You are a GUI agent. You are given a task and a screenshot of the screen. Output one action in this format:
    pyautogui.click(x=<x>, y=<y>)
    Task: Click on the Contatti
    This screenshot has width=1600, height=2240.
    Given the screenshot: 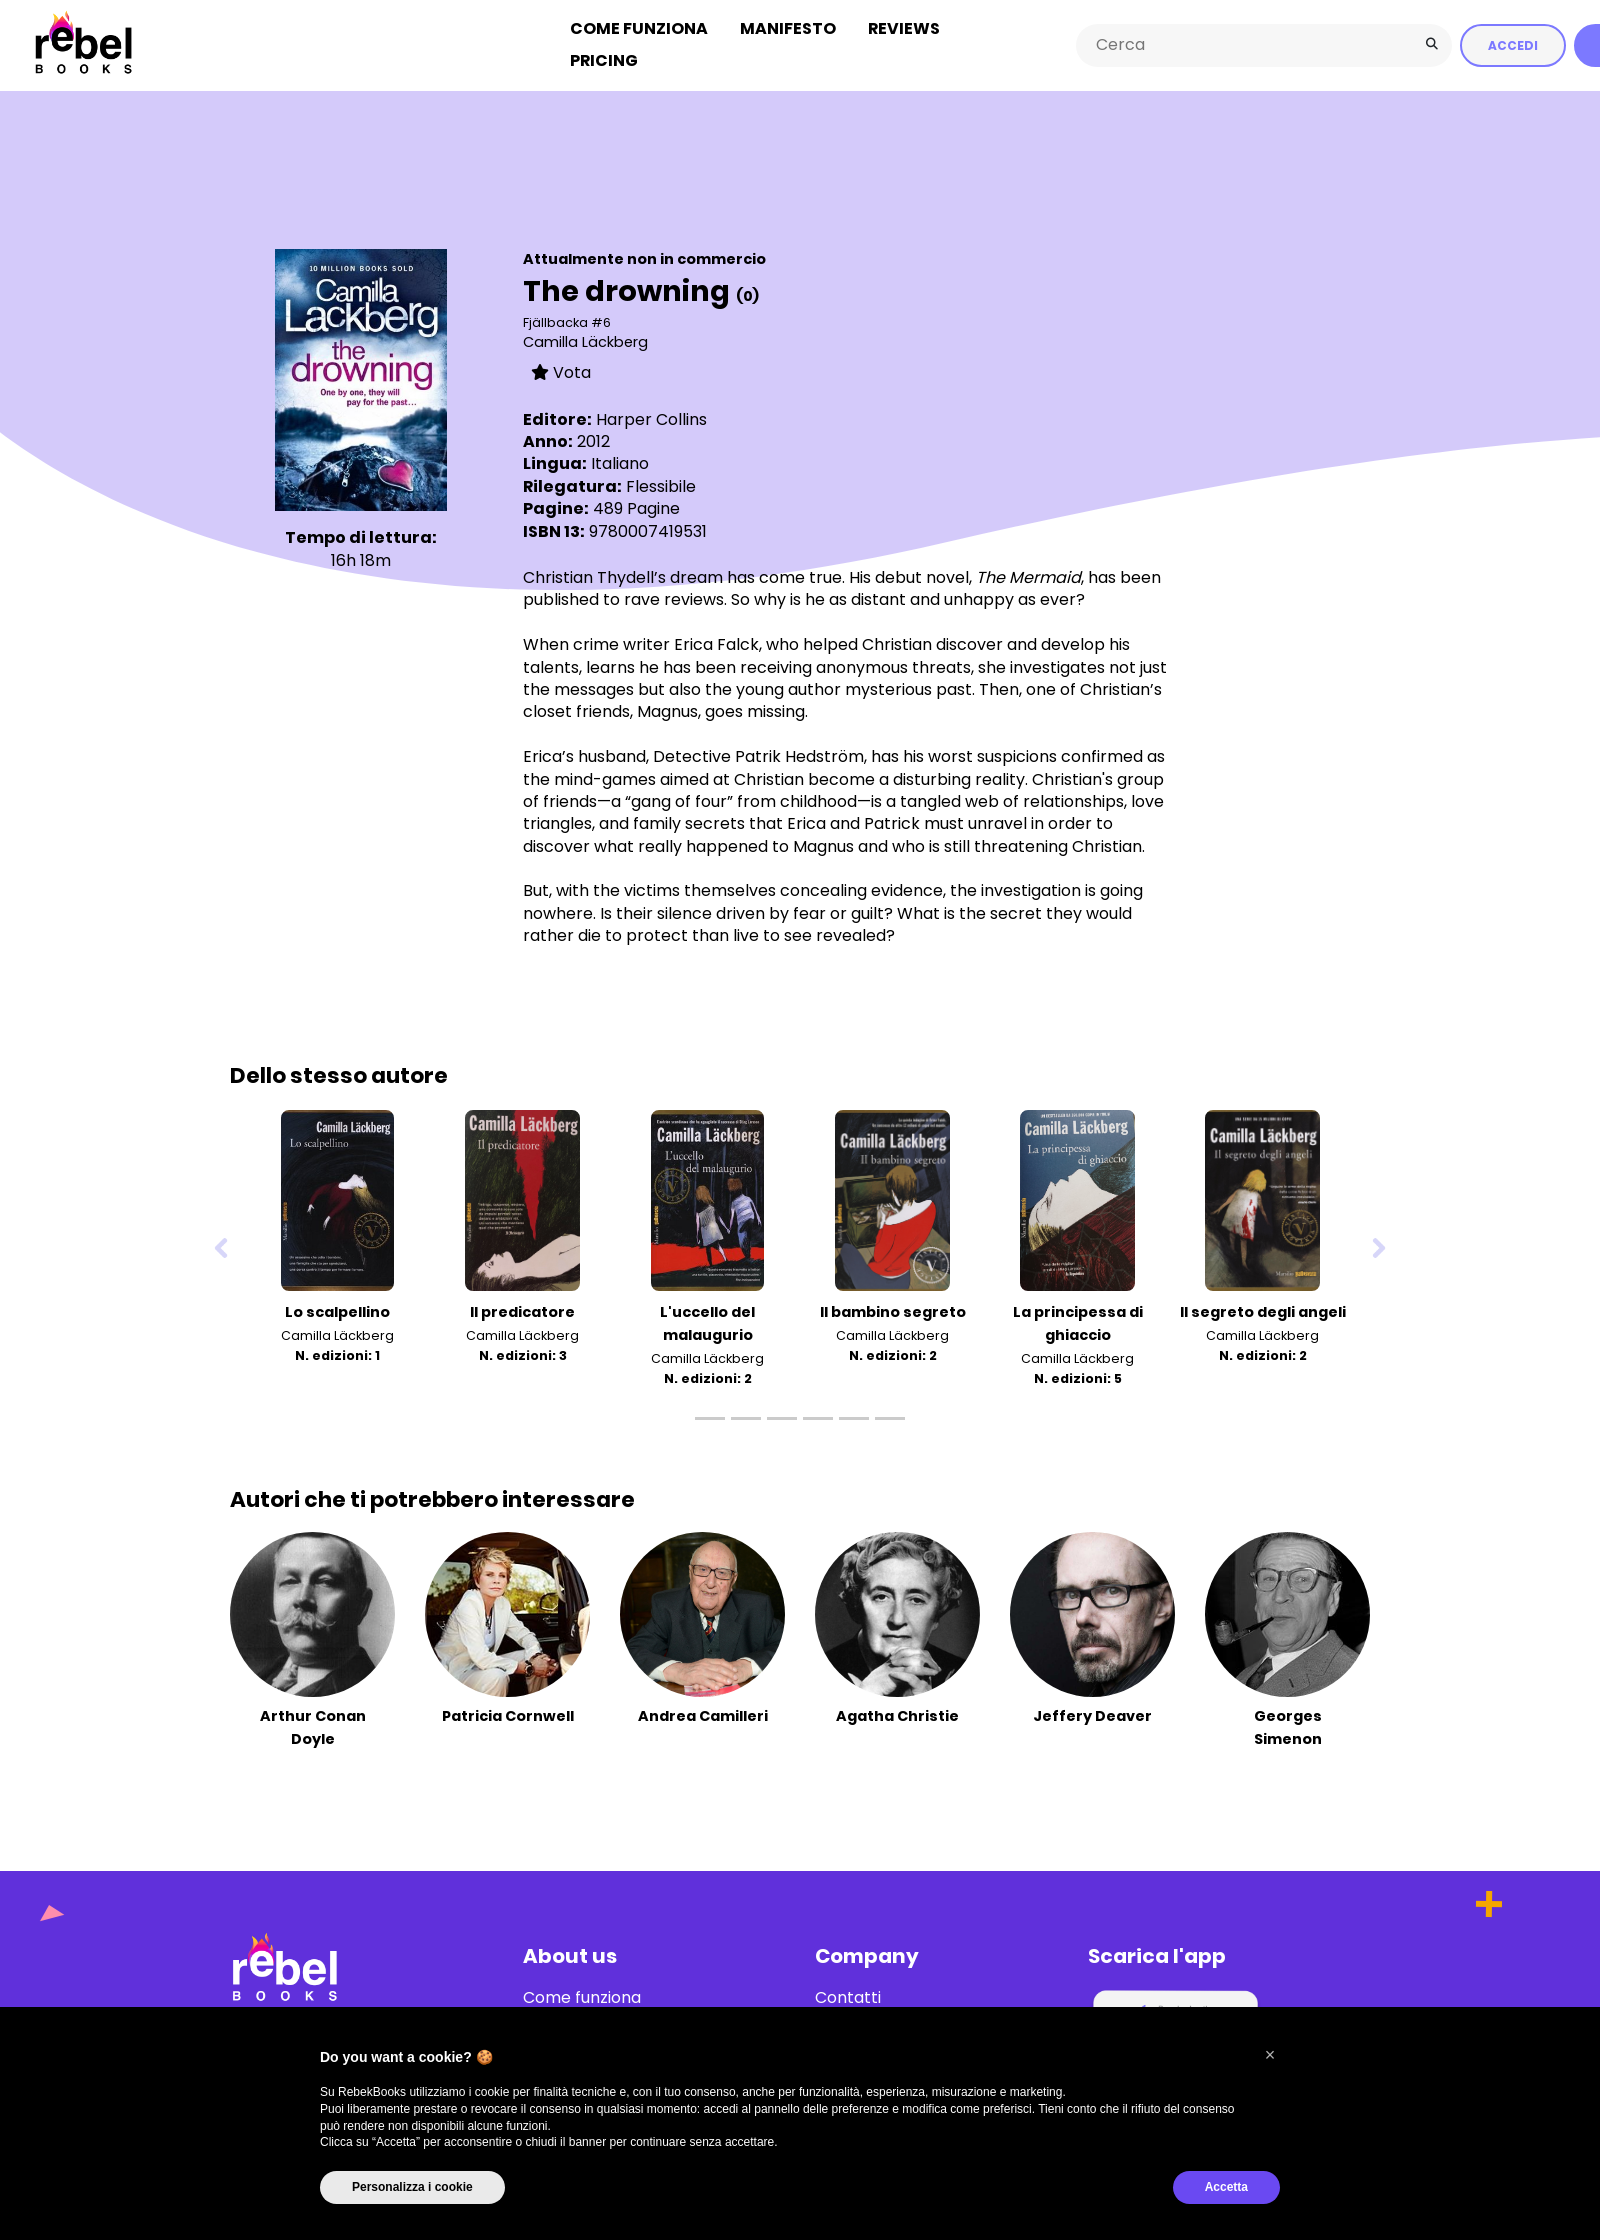 What is the action you would take?
    pyautogui.click(x=848, y=1998)
    